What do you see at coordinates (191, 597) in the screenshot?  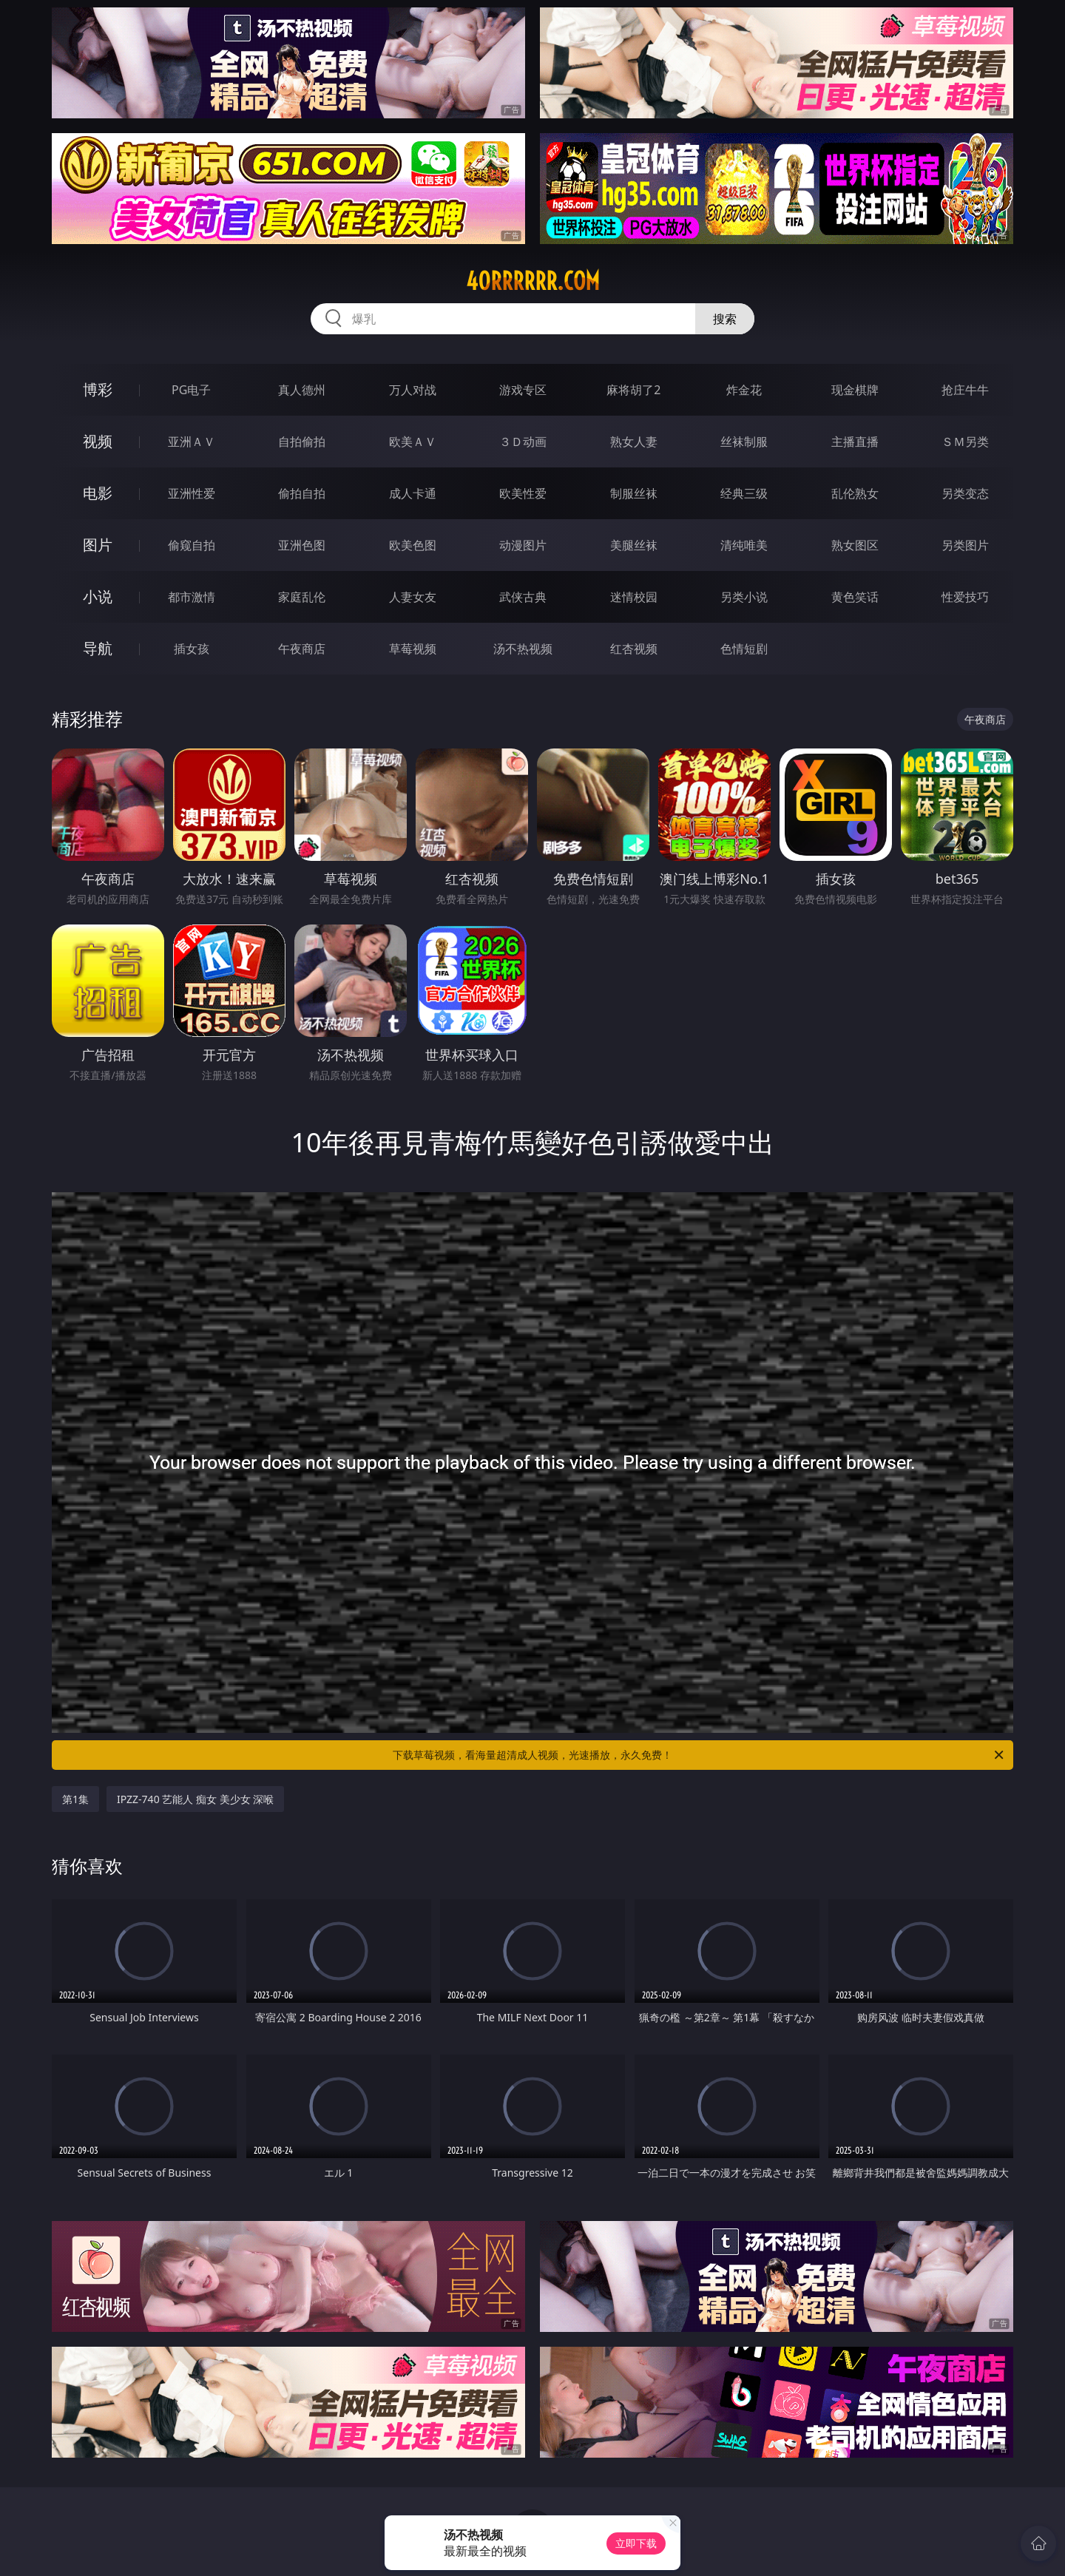 I see `都市激情` at bounding box center [191, 597].